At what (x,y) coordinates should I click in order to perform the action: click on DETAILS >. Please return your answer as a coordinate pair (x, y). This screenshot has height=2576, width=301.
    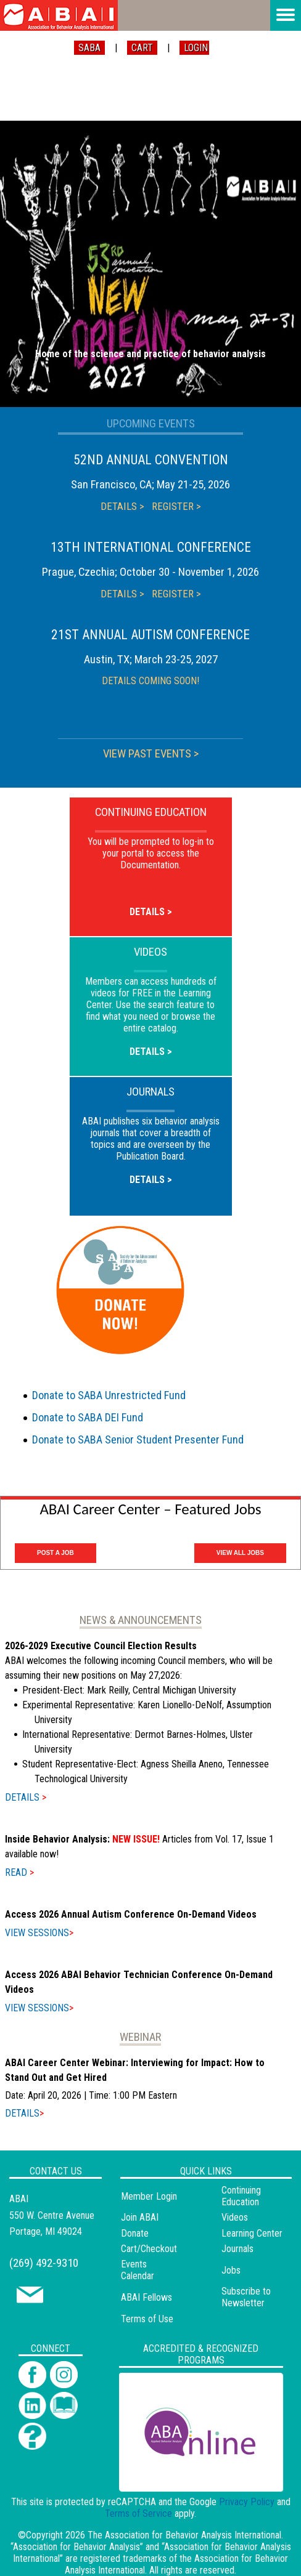
    Looking at the image, I should click on (122, 506).